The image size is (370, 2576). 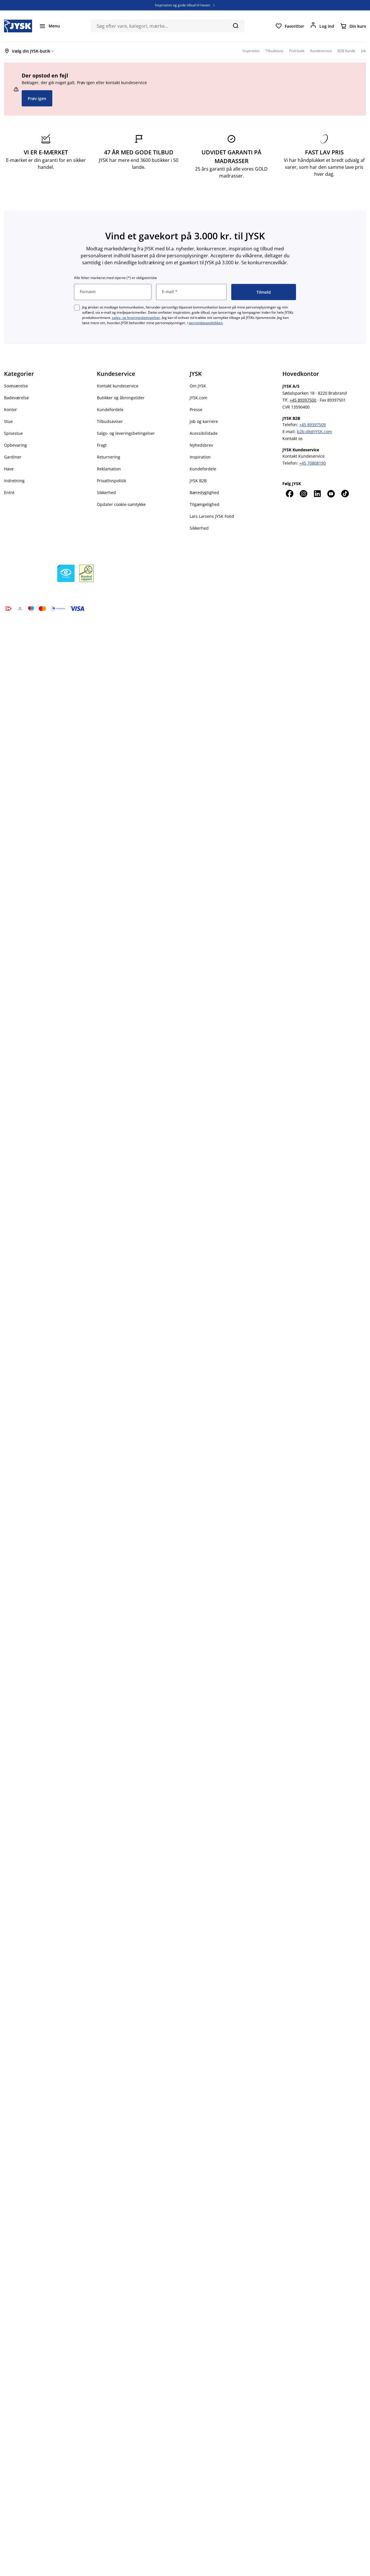 I want to click on Indretning, so click(x=14, y=480).